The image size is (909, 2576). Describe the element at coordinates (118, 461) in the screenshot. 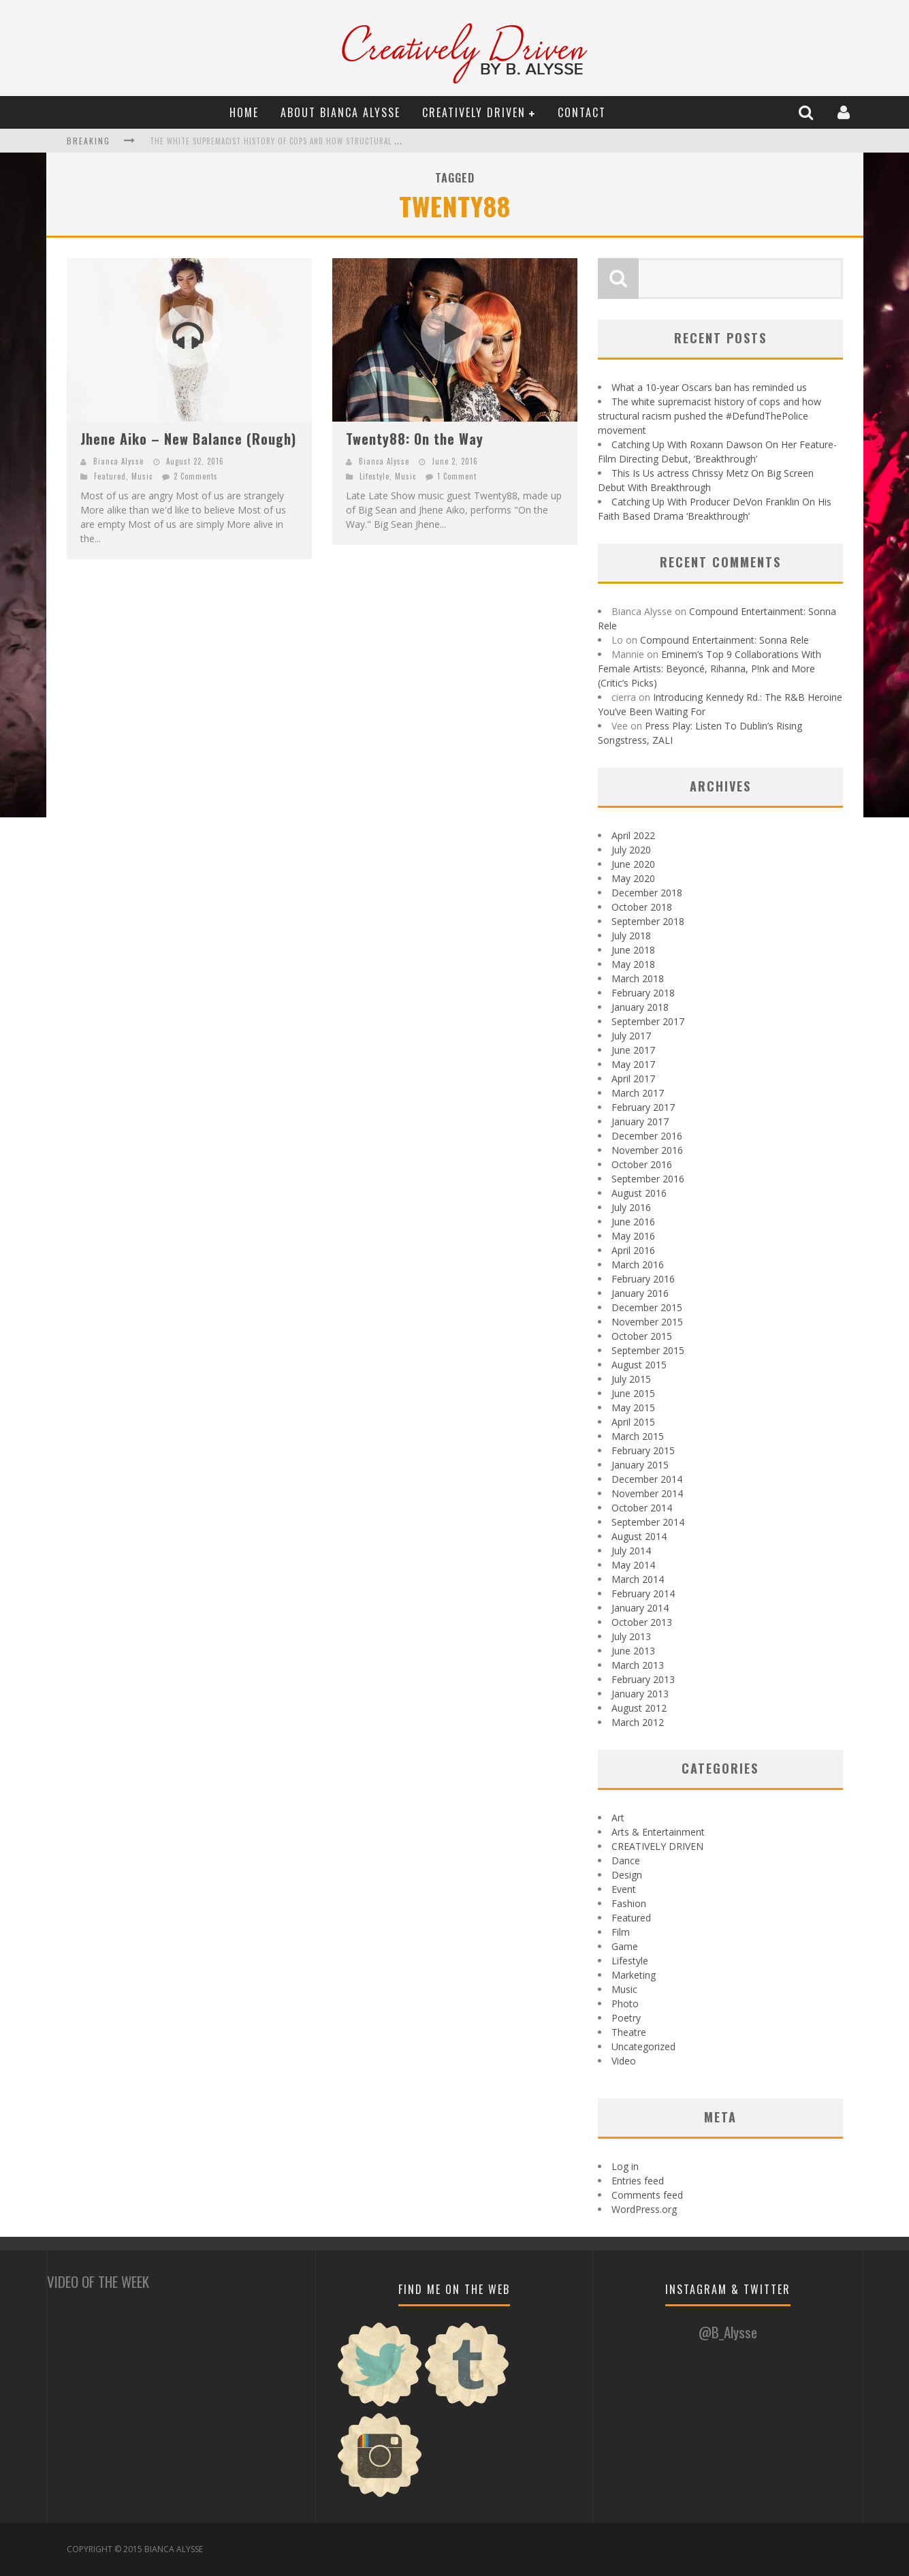

I see `Bianca Alysse` at that location.